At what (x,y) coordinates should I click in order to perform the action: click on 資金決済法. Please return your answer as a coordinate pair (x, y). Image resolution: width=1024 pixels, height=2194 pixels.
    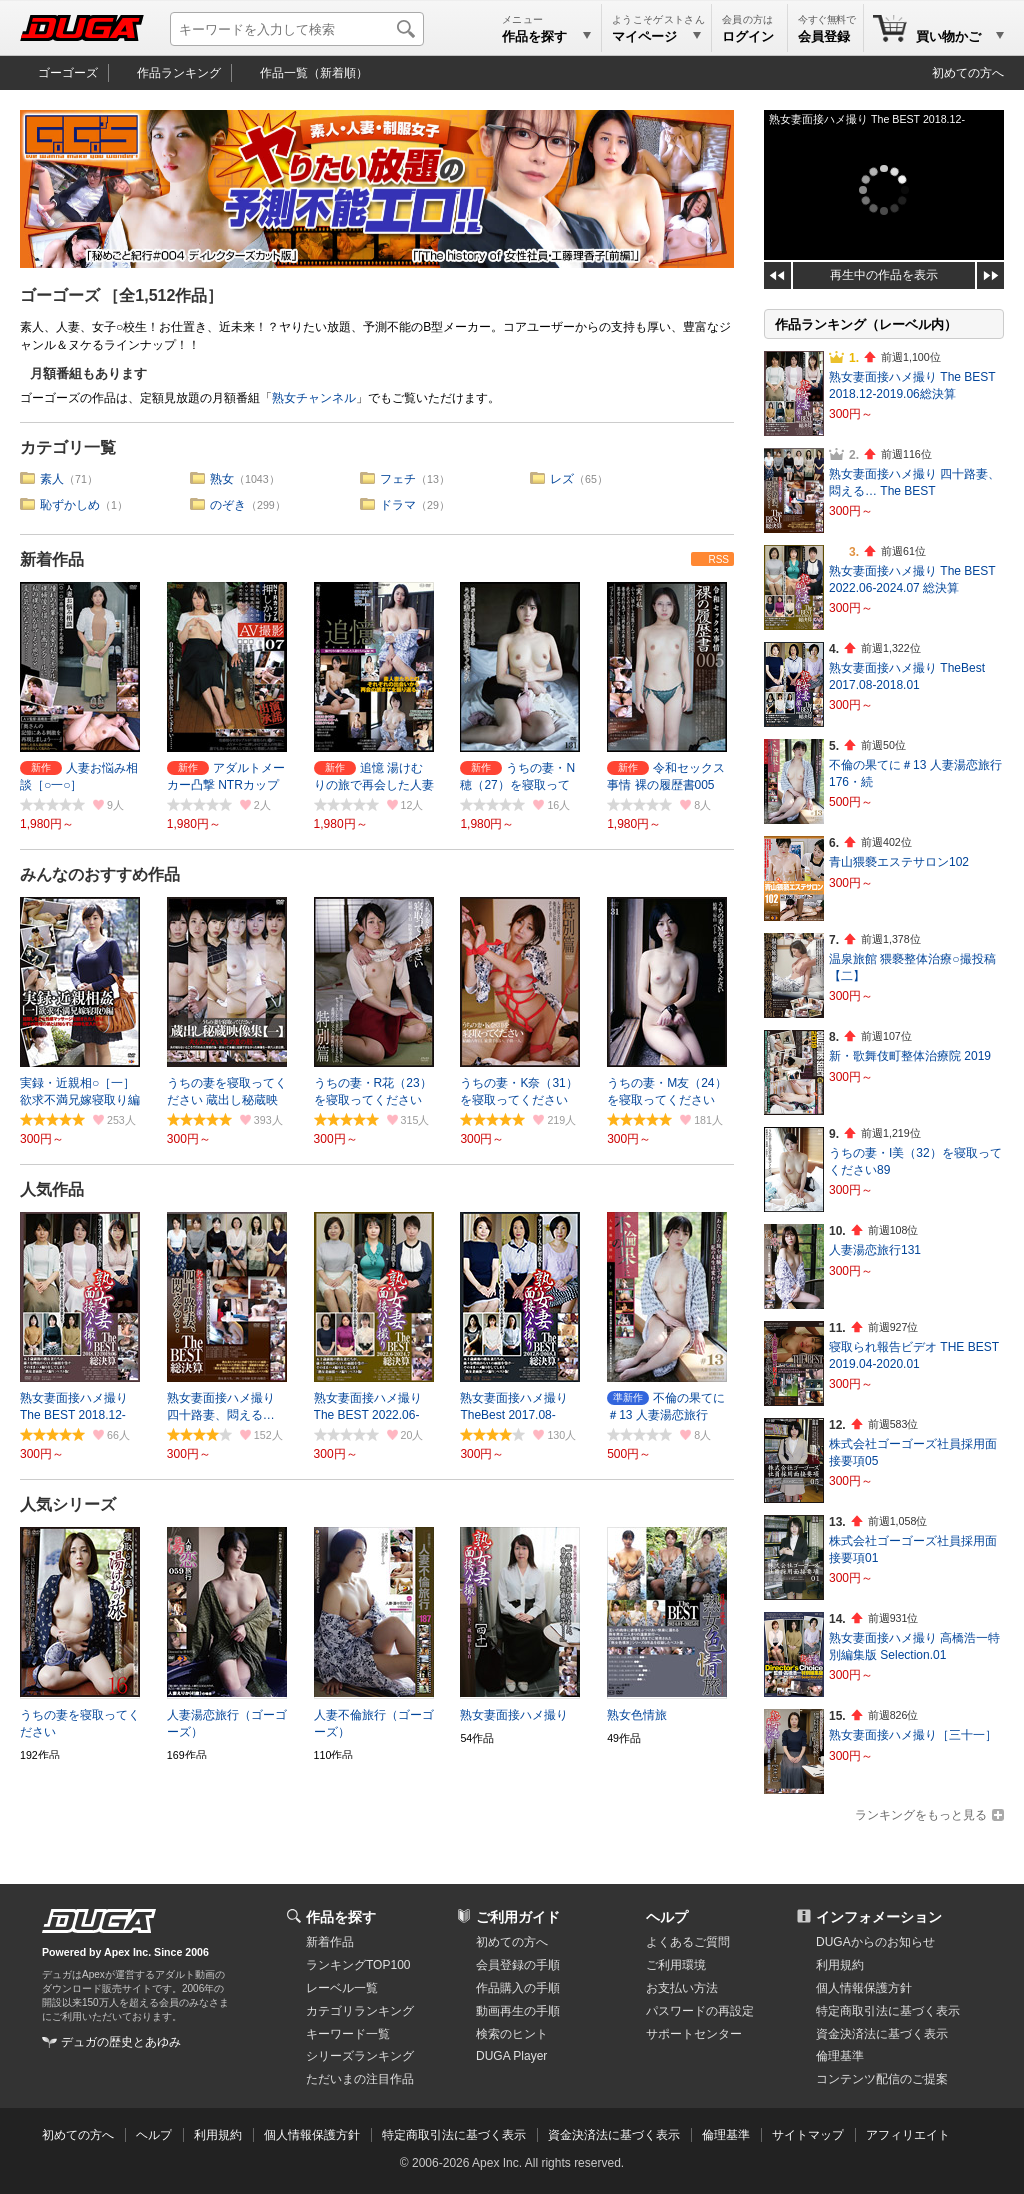
    Looking at the image, I should click on (882, 2034).